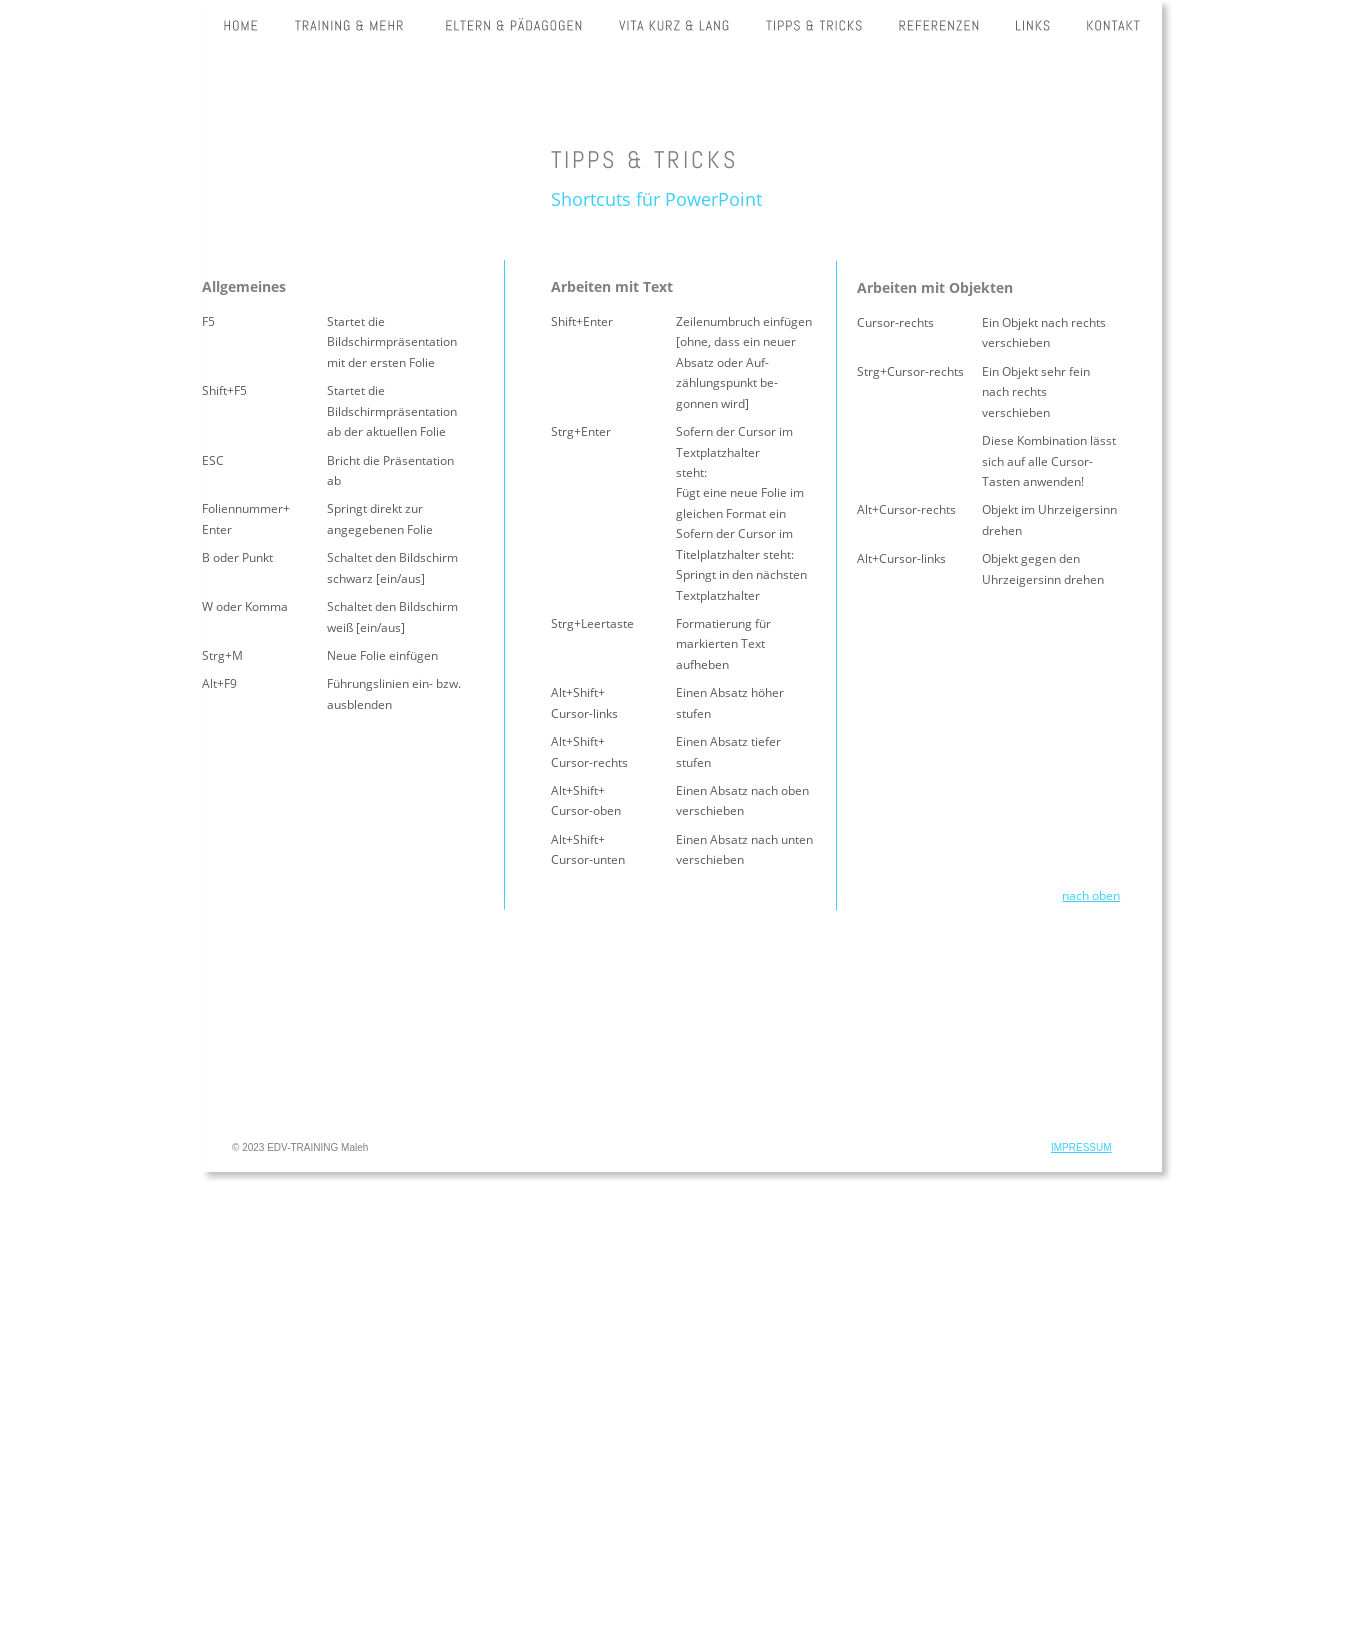 This screenshot has height=1631, width=1364. Describe the element at coordinates (1081, 1147) in the screenshot. I see `IMPRESSUM` at that location.